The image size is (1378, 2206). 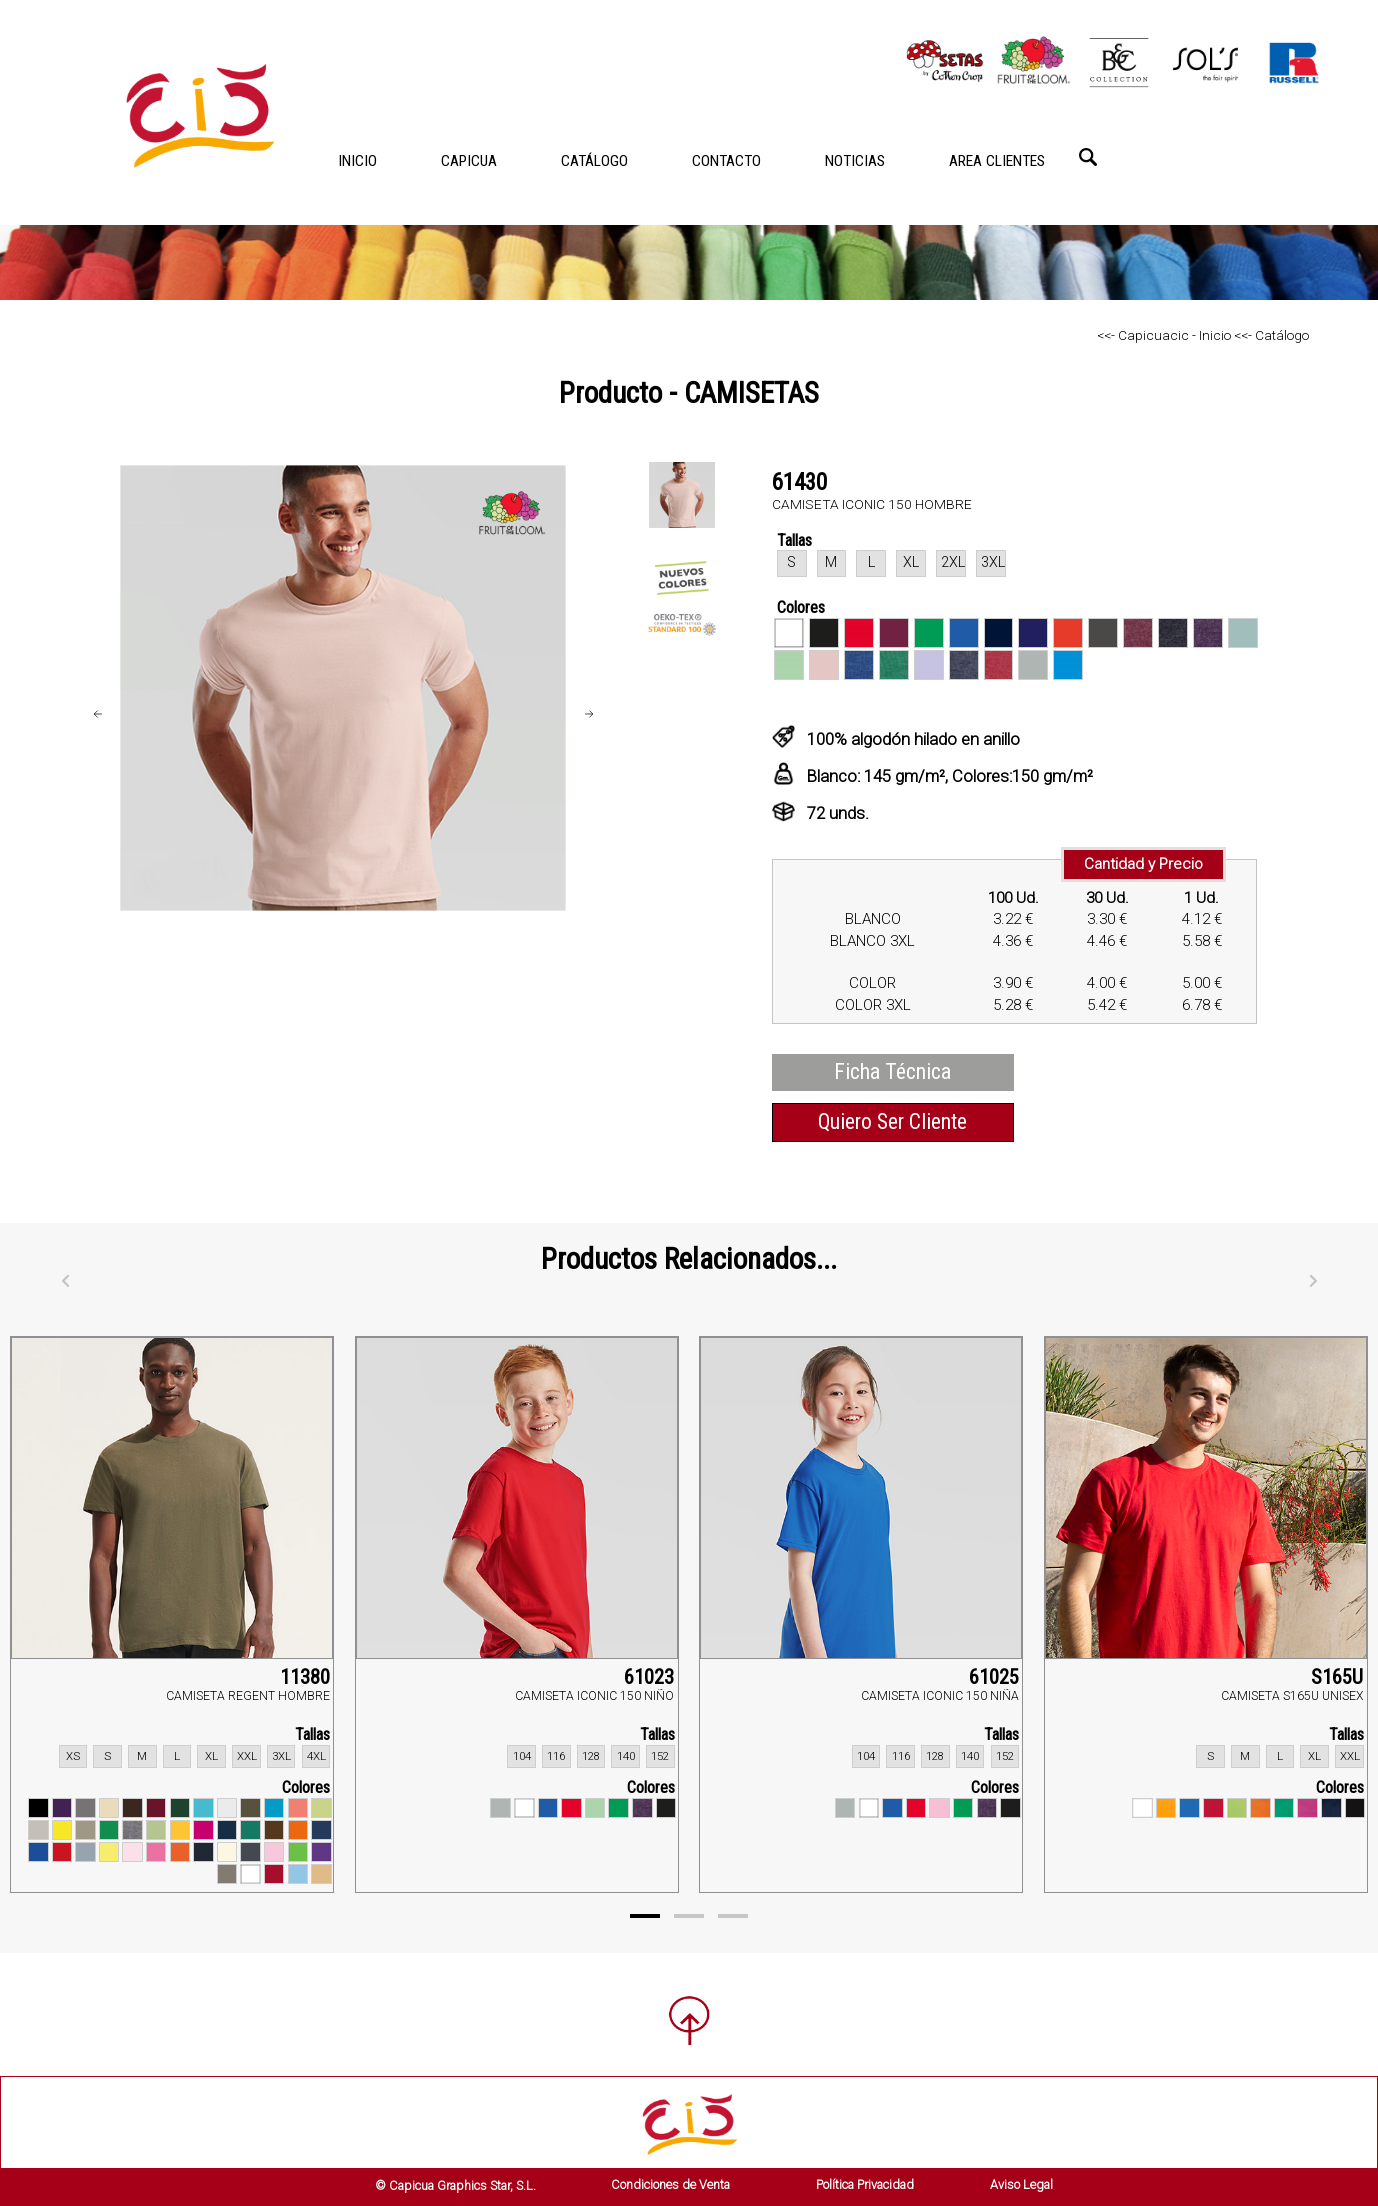 What do you see at coordinates (1164, 335) in the screenshot?
I see `<<- Capicuacic - Inicio` at bounding box center [1164, 335].